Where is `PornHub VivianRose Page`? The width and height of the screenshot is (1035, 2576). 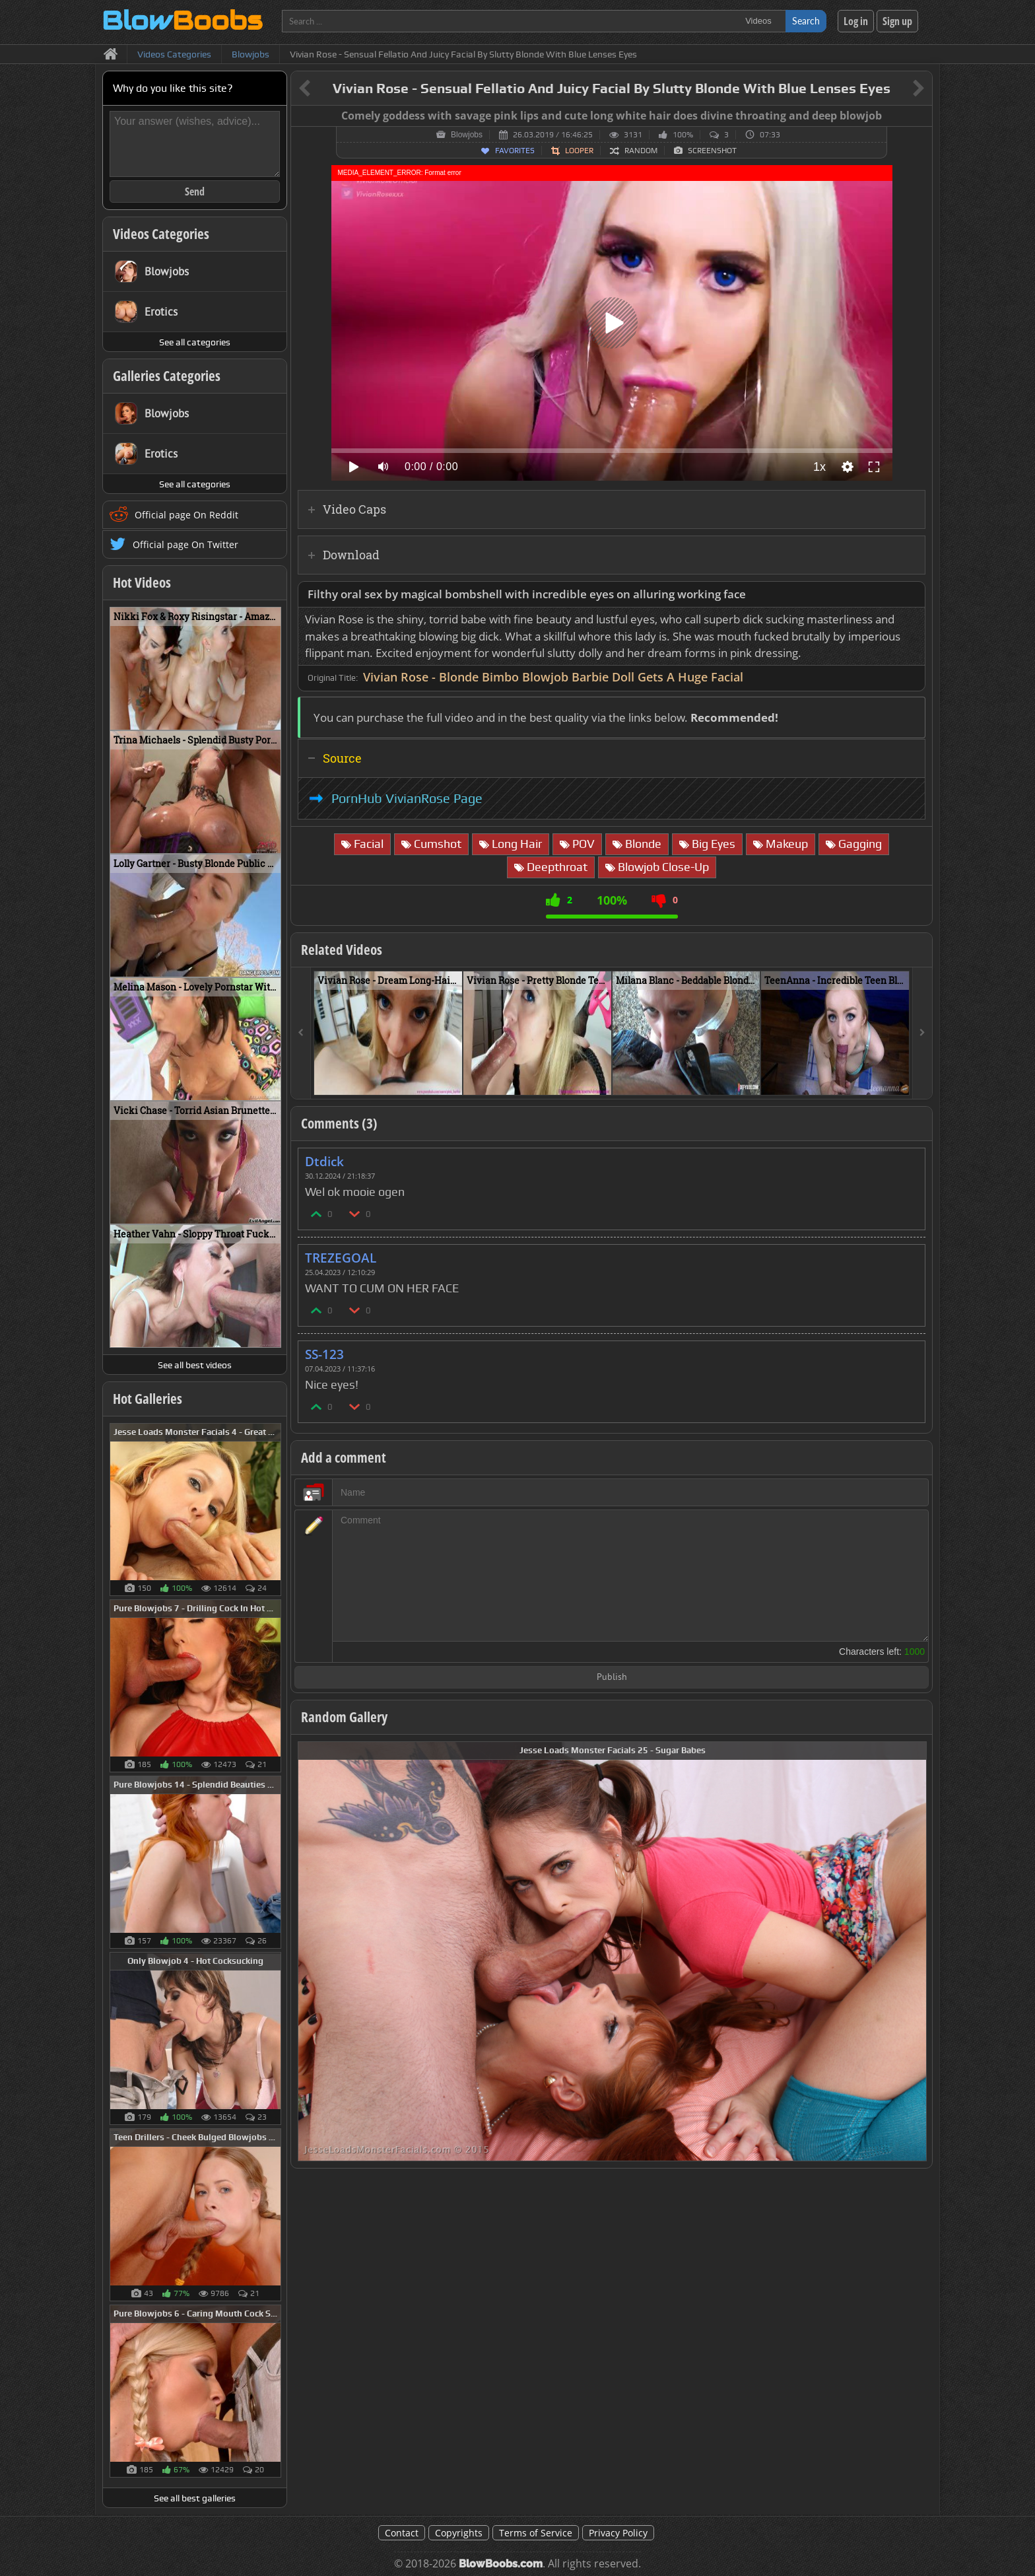 PornHub VivianRose Page is located at coordinates (407, 798).